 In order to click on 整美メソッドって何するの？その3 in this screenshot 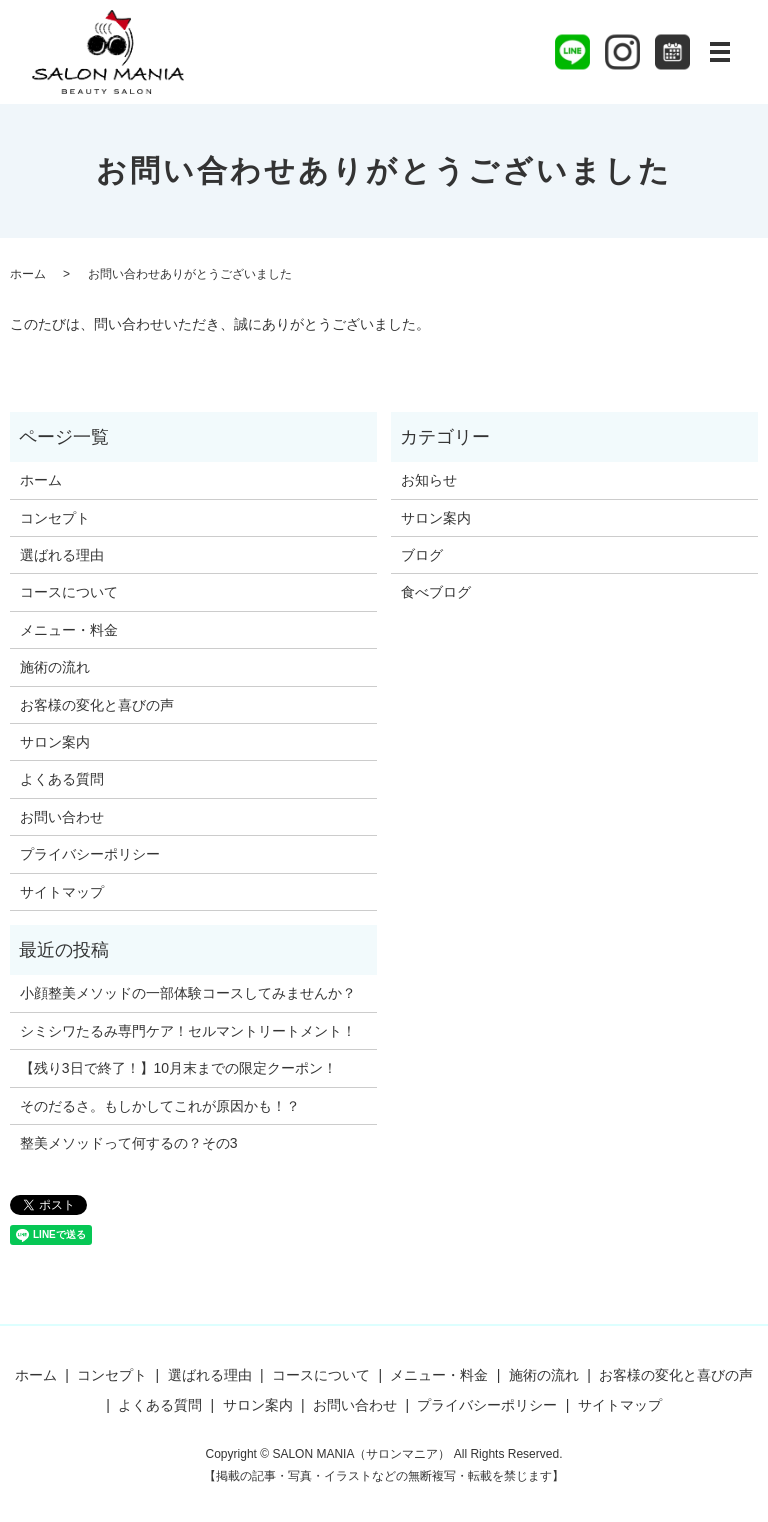, I will do `click(129, 1143)`.